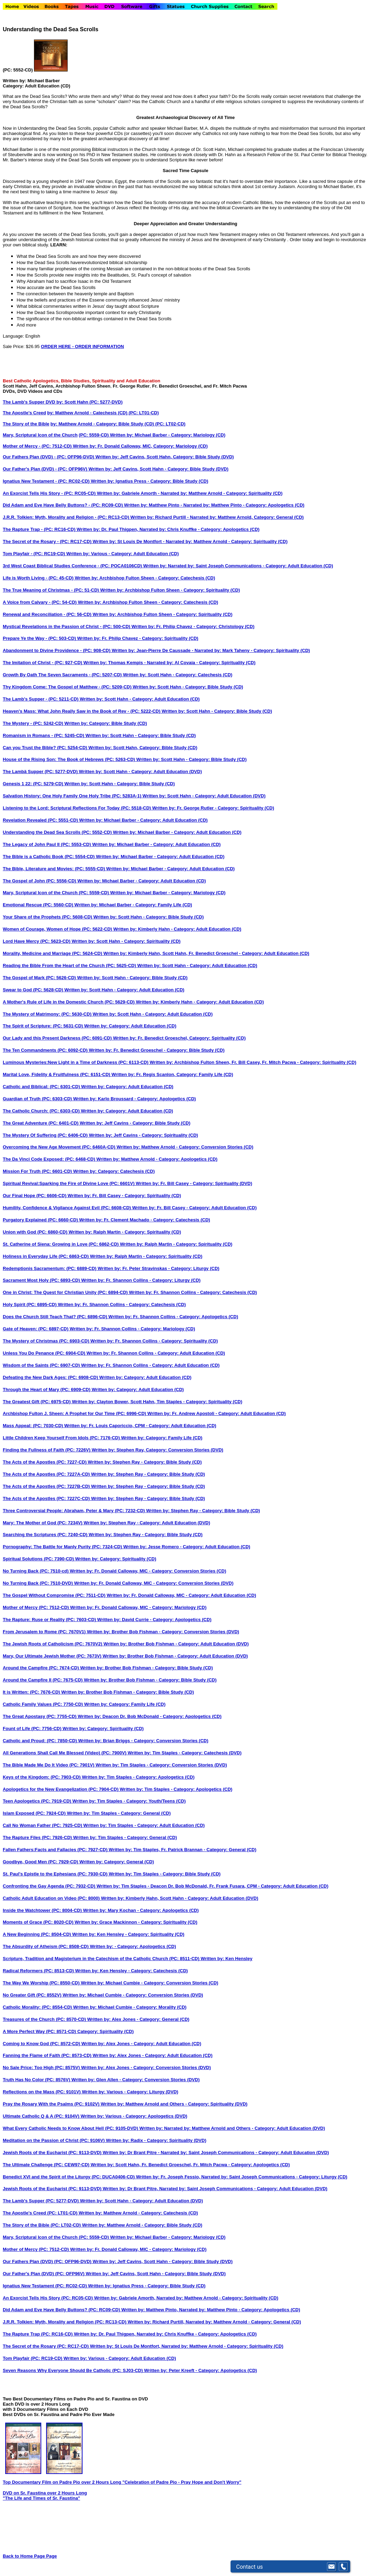 The width and height of the screenshot is (371, 2576). What do you see at coordinates (232, 2128) in the screenshot?
I see `Written by: Narrated by: Matthew Arnold and Others - Category: Adult Education (DVD)` at bounding box center [232, 2128].